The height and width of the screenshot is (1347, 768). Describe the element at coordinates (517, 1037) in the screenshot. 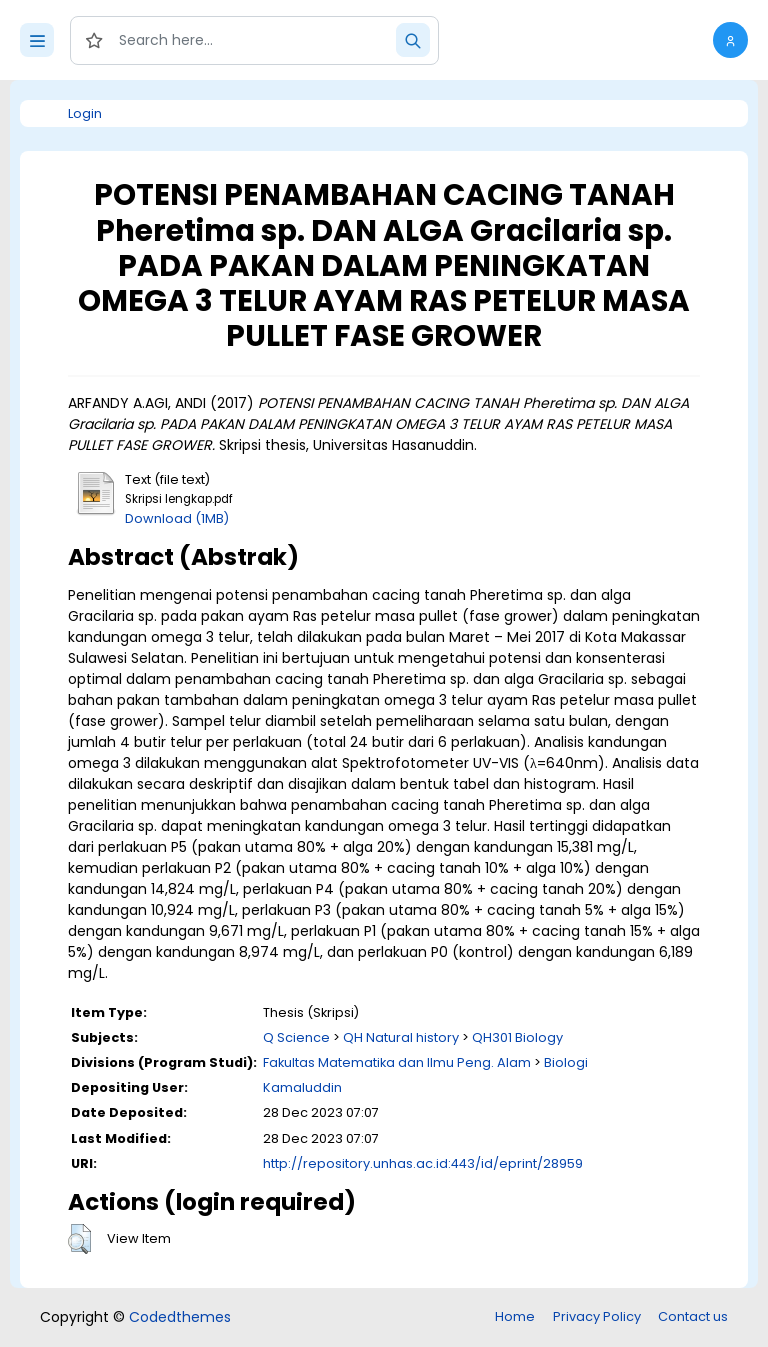

I see `QH301 Biology` at that location.